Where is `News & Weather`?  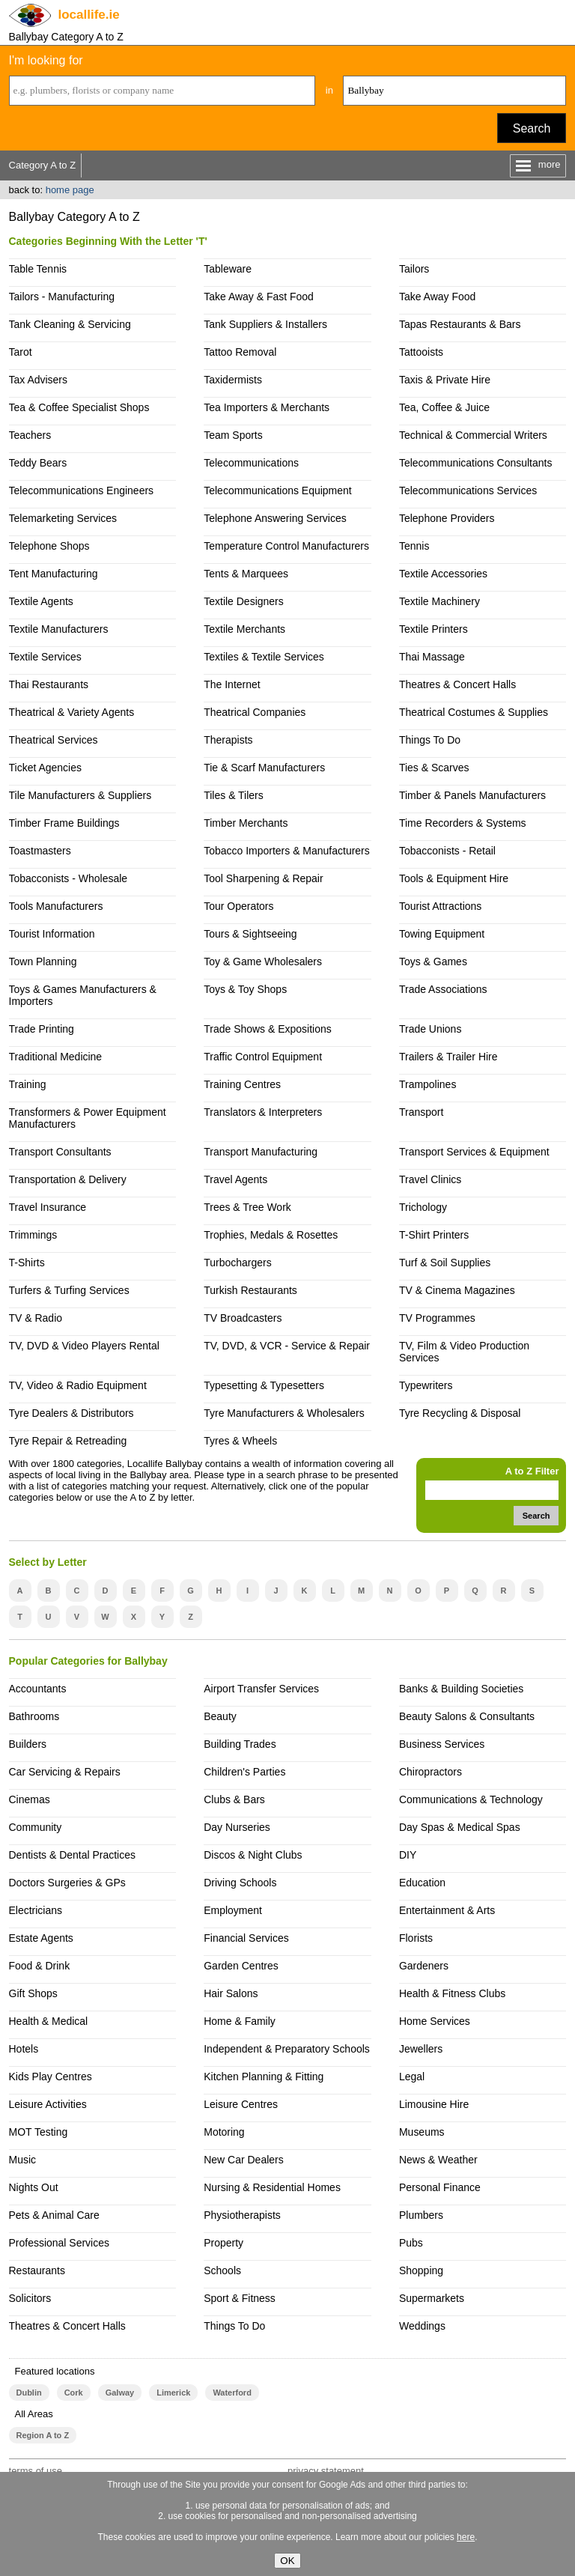 News & Weather is located at coordinates (438, 2160).